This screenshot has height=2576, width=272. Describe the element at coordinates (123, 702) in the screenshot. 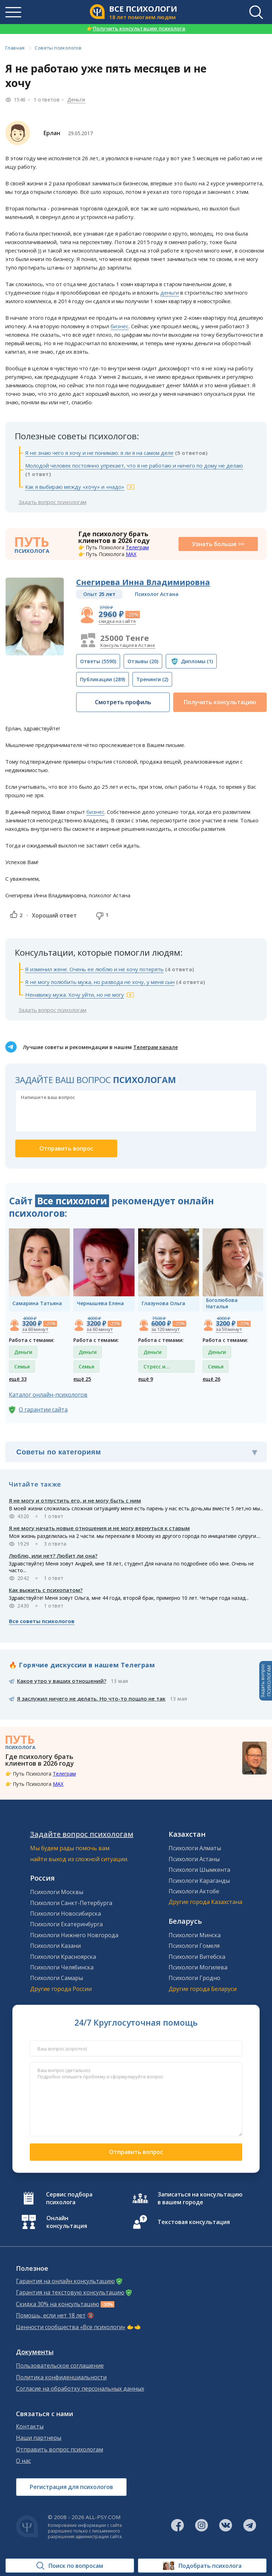

I see `Смотреть профиль` at that location.